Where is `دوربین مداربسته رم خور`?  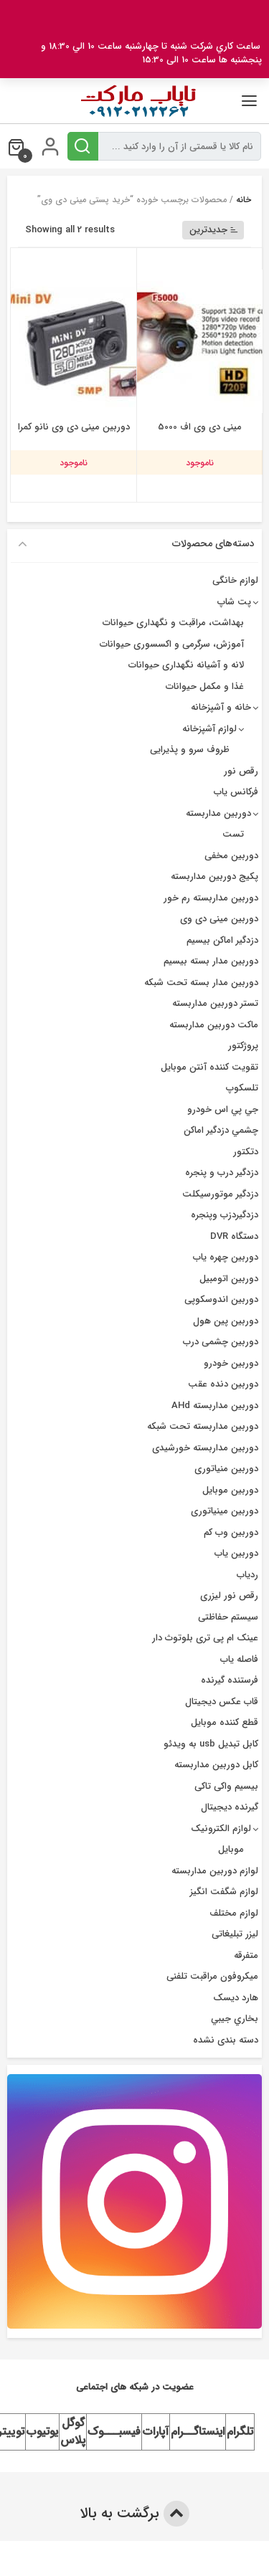
دوربین مداربسته رم خور is located at coordinates (211, 898).